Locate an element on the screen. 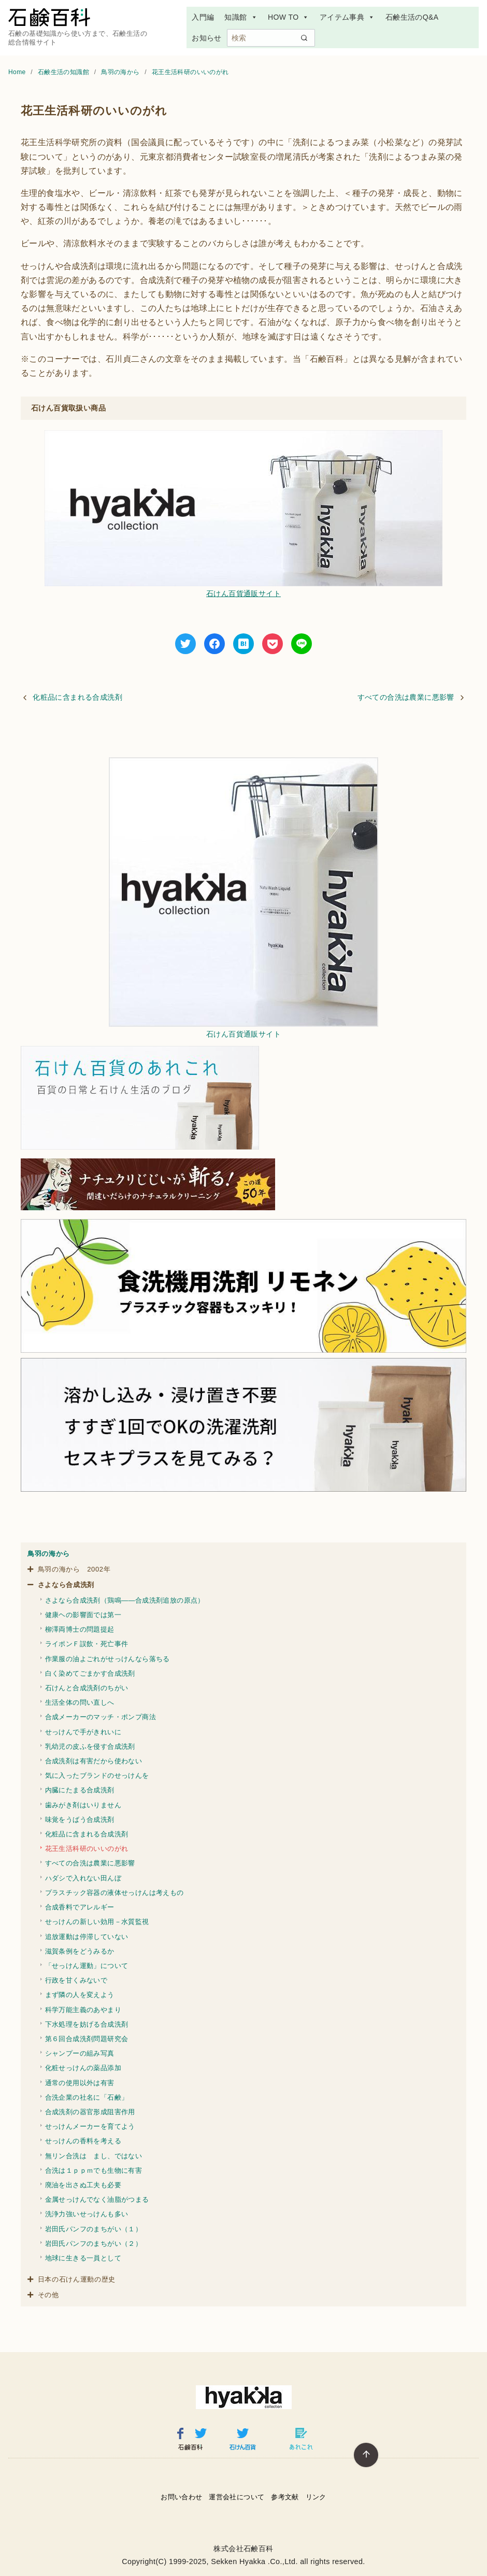 The image size is (487, 2576). 健康ヘの影響面では第一 is located at coordinates (83, 1615).